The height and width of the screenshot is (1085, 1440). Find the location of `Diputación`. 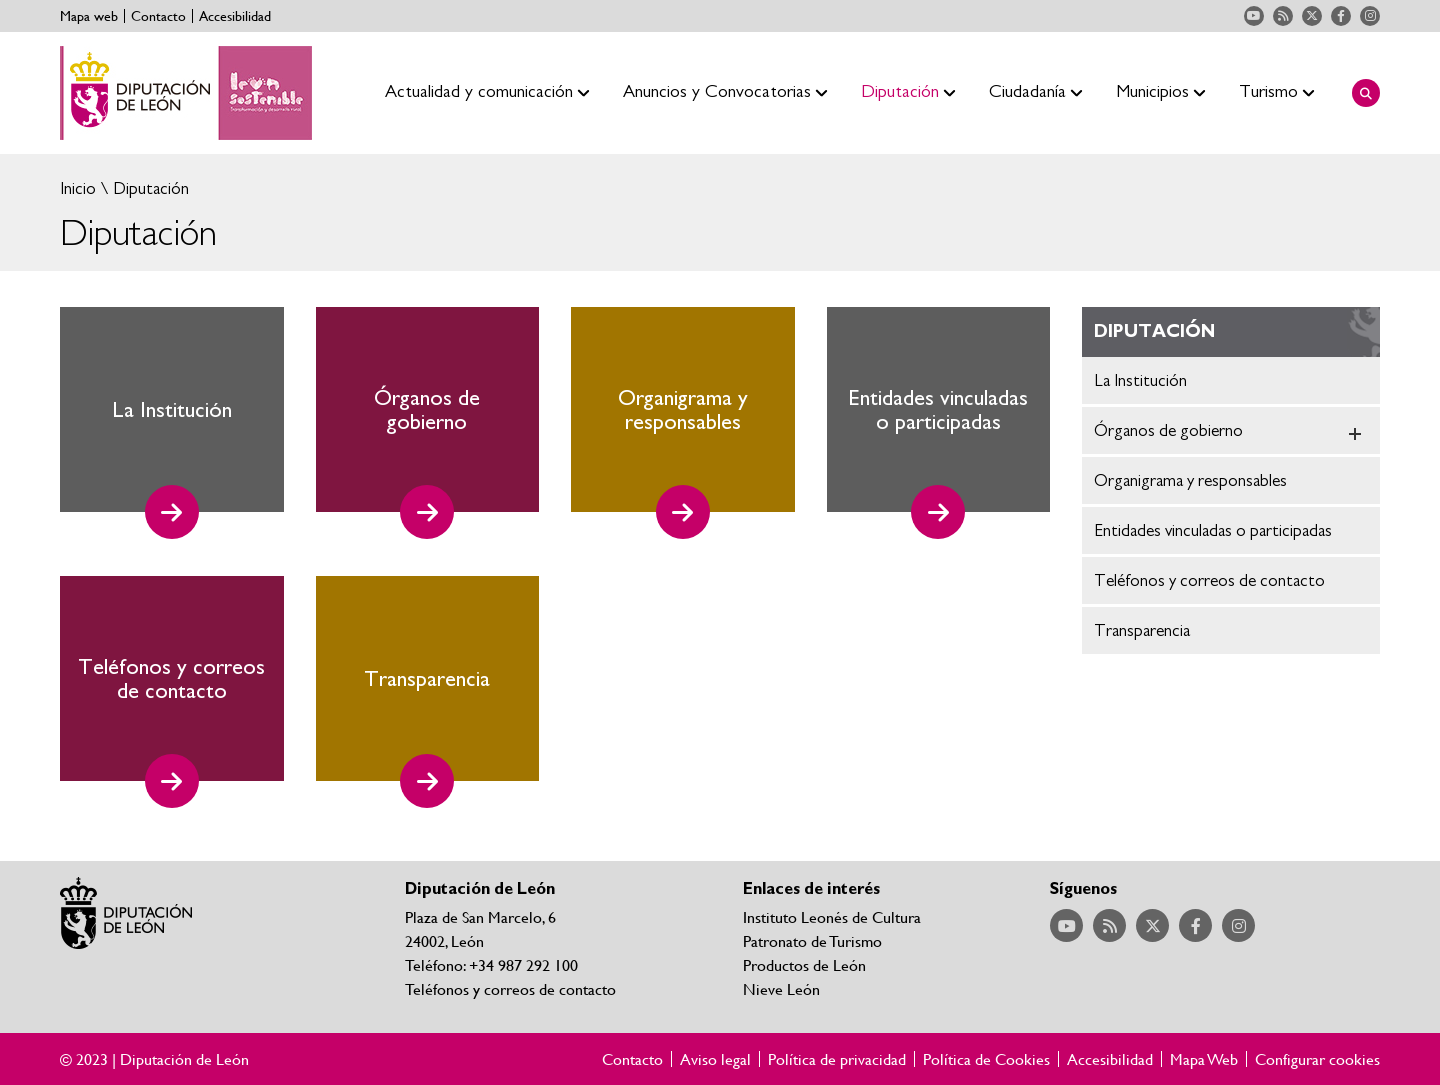

Diputación is located at coordinates (149, 188).